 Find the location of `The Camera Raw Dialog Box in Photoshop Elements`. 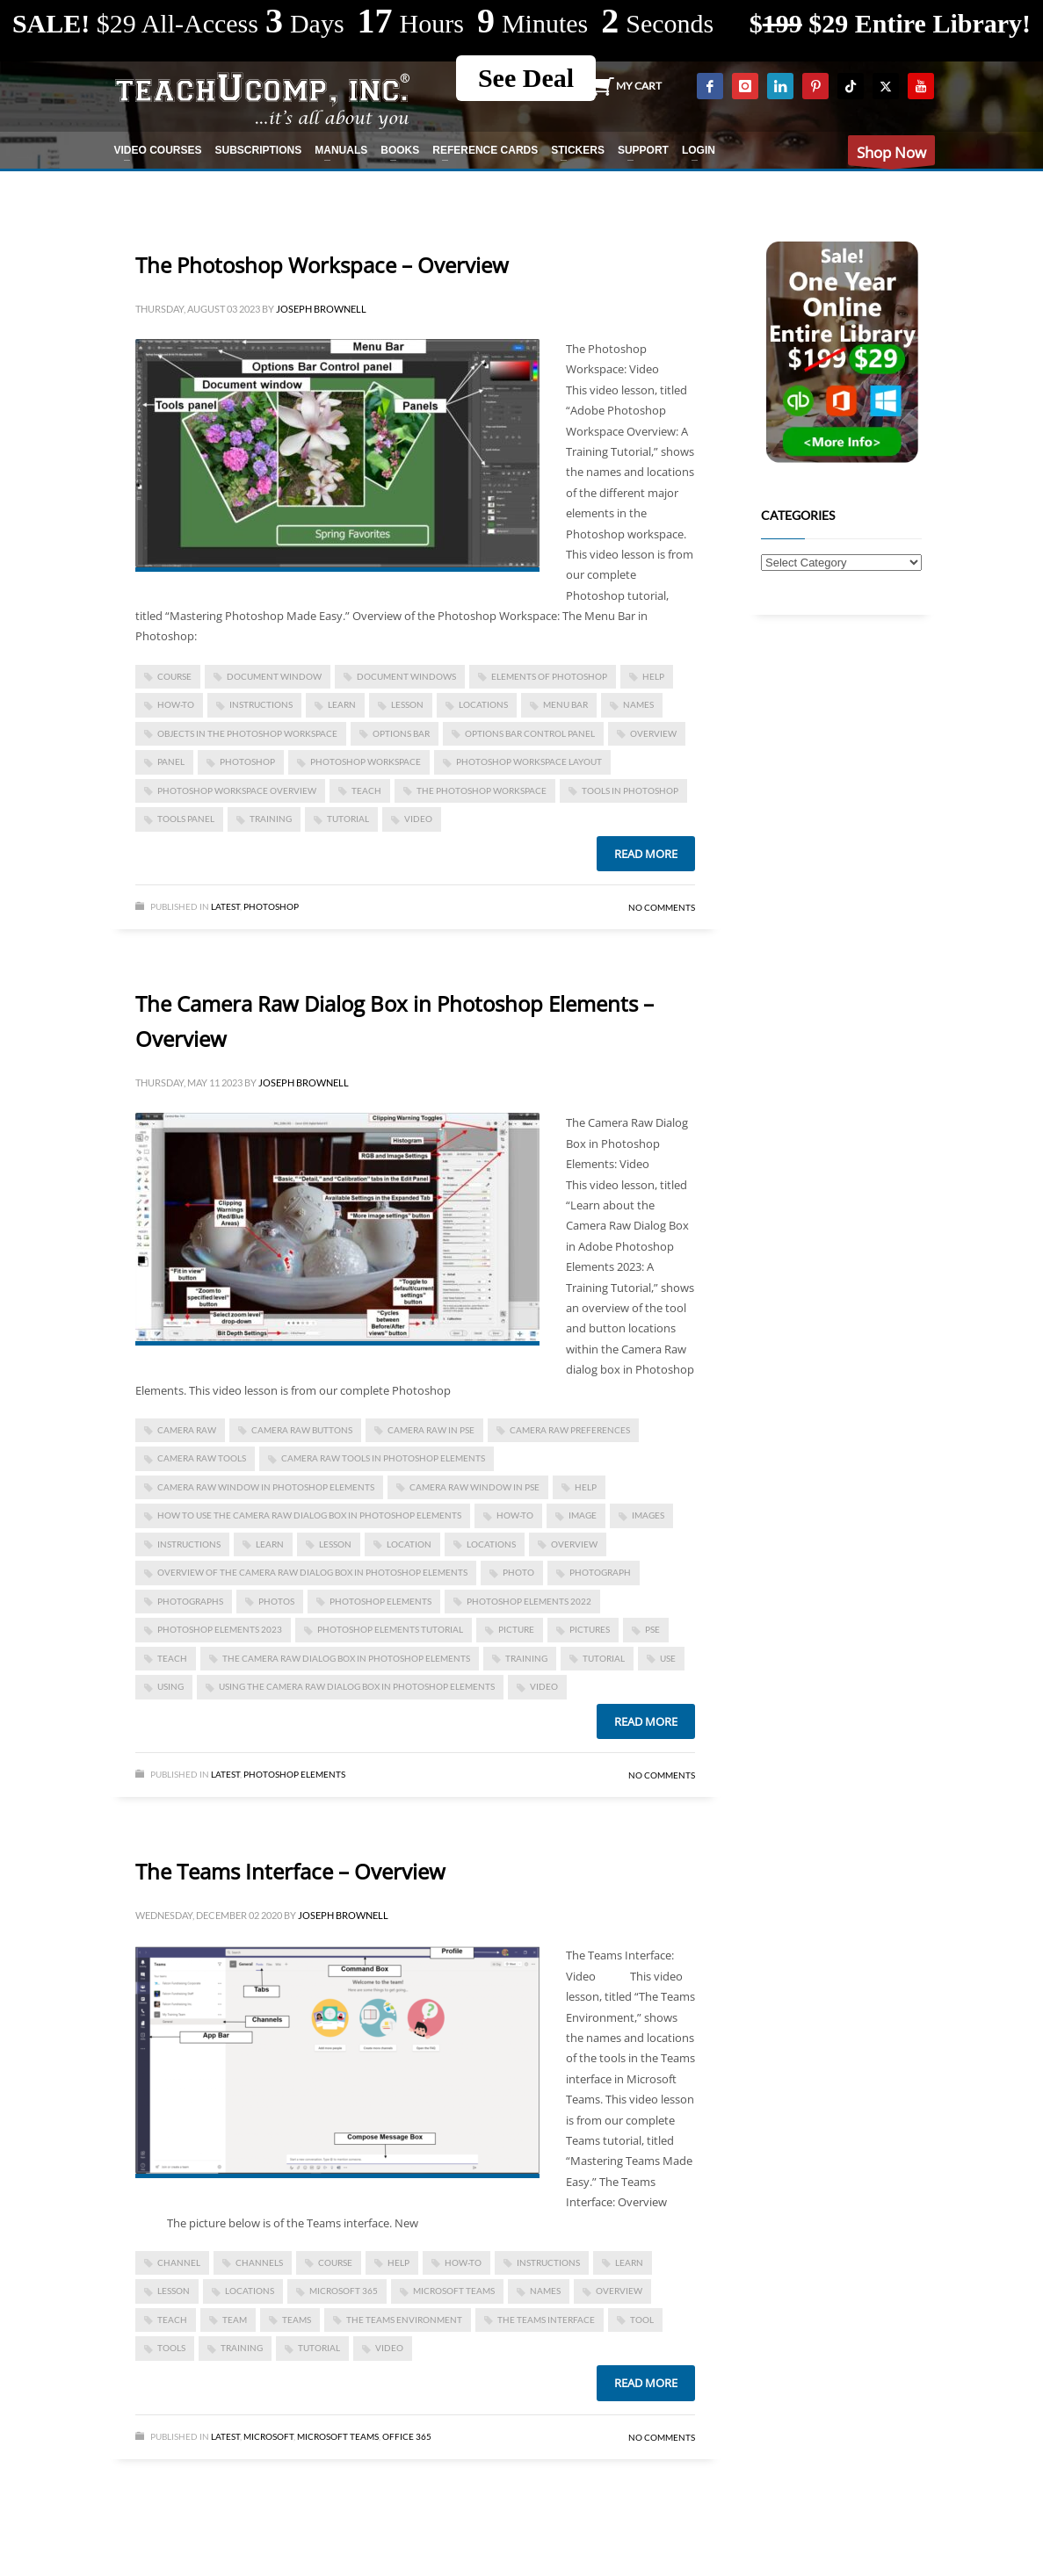

The Camera Raw Dialog Box in Photoshop Elements is located at coordinates (346, 1658).